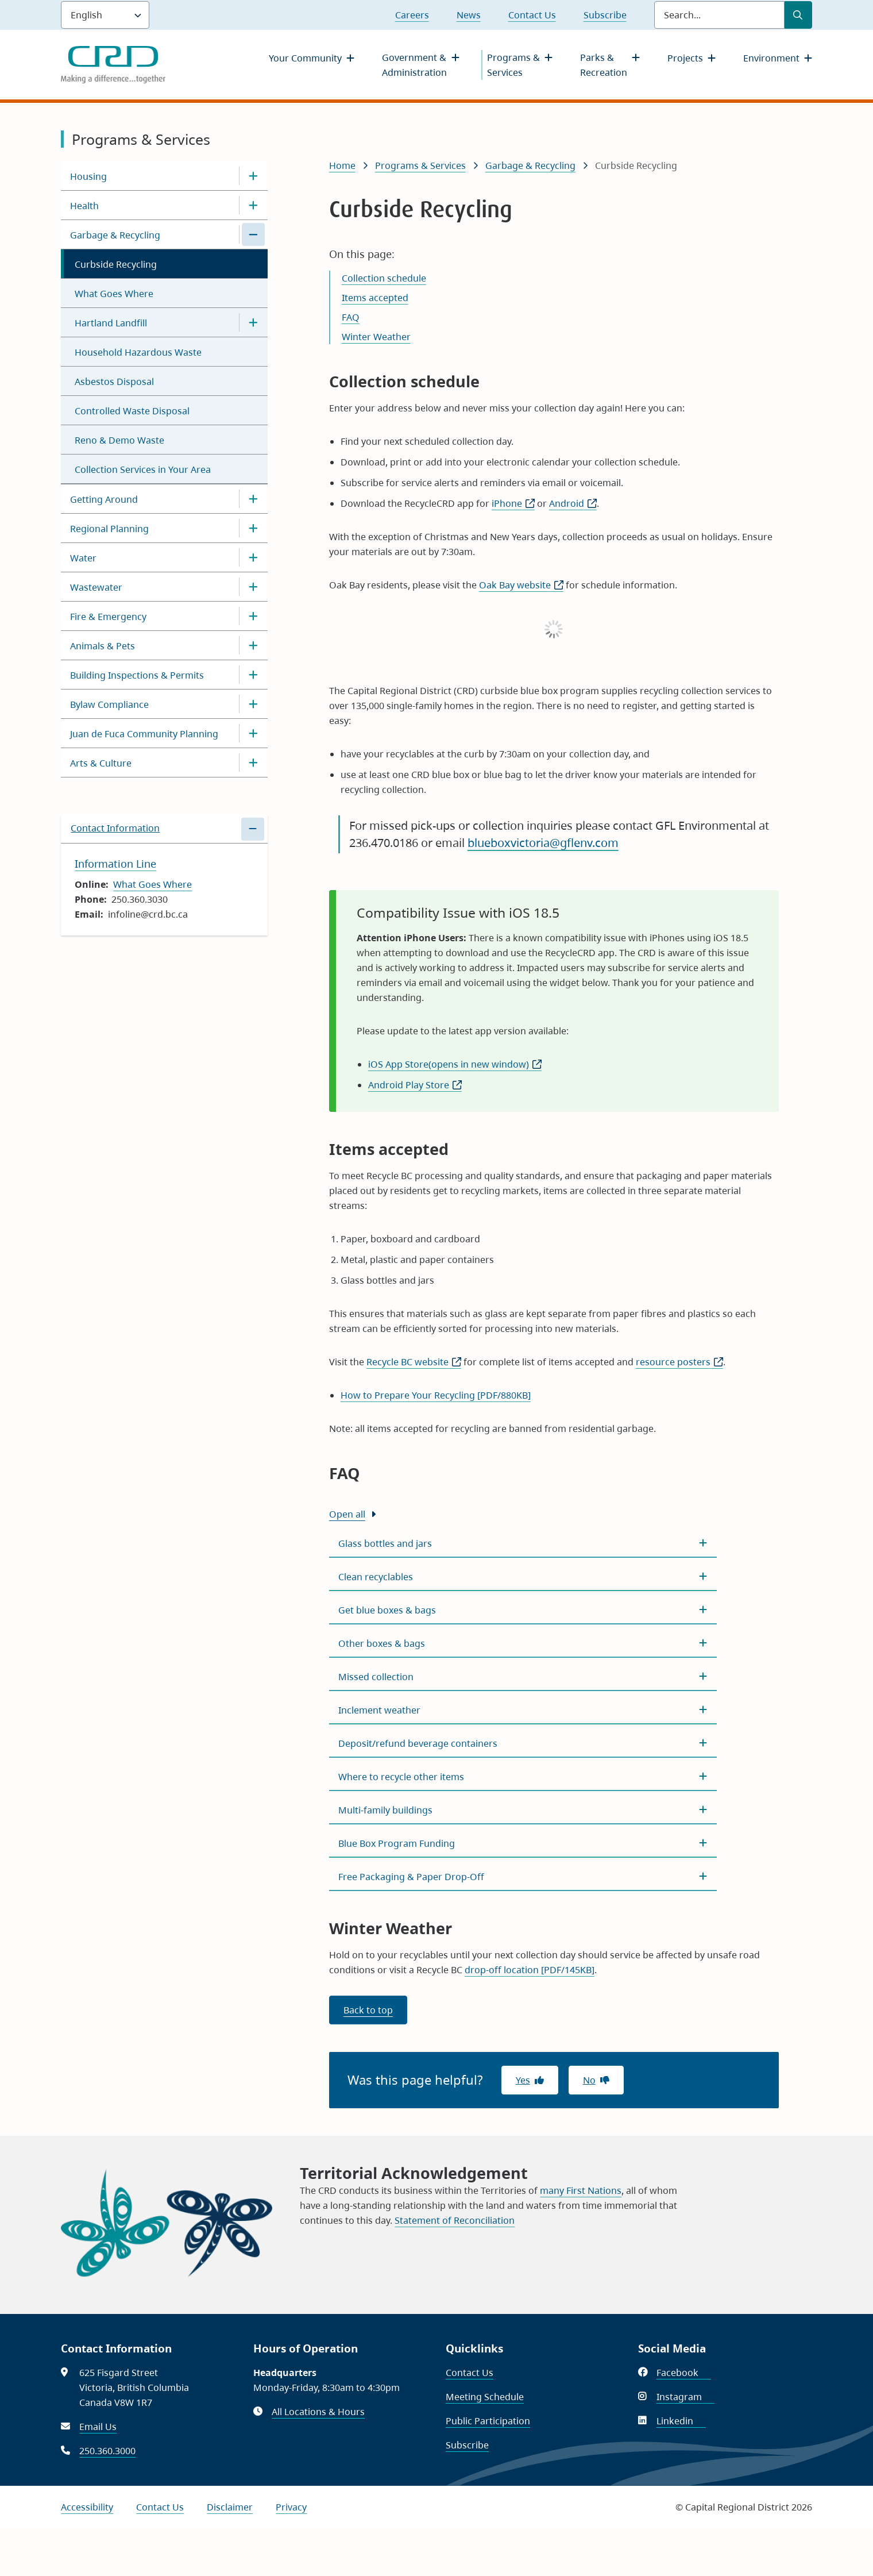 Image resolution: width=873 pixels, height=2576 pixels. Describe the element at coordinates (98, 2426) in the screenshot. I see `Email Us` at that location.